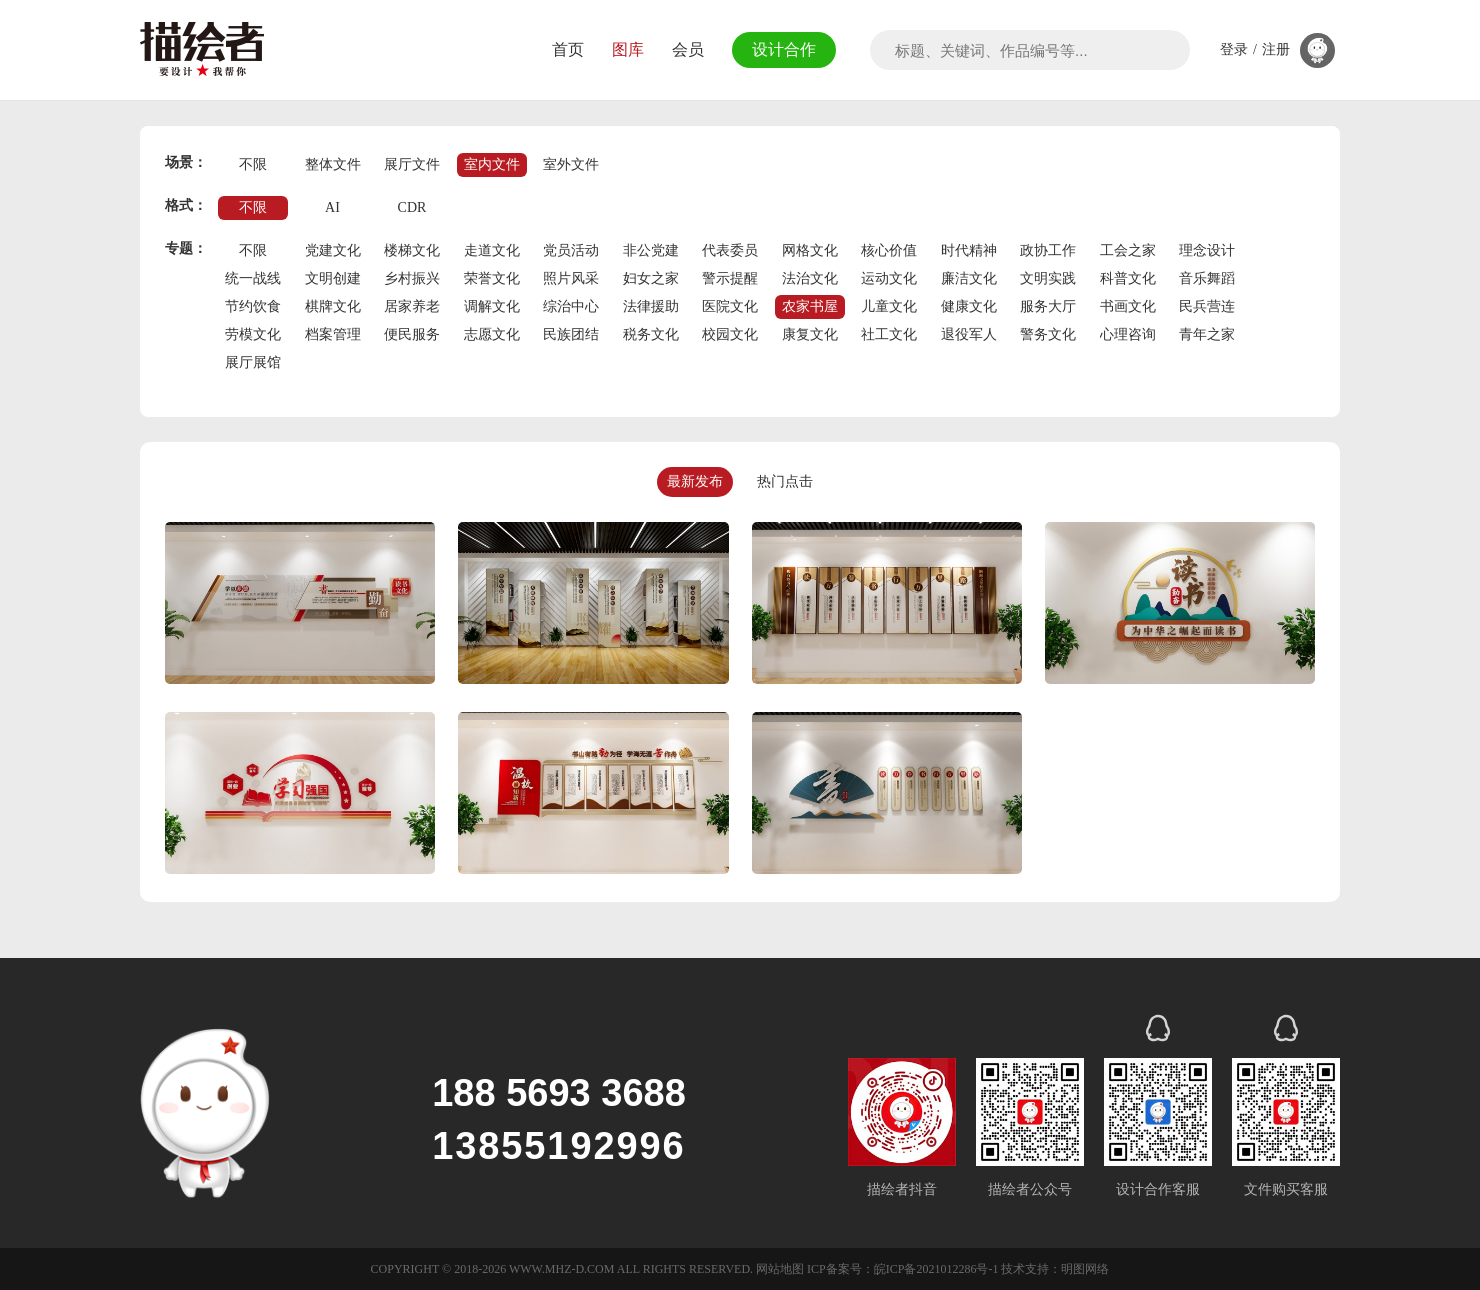 The image size is (1480, 1290). I want to click on 首页, so click(562, 49).